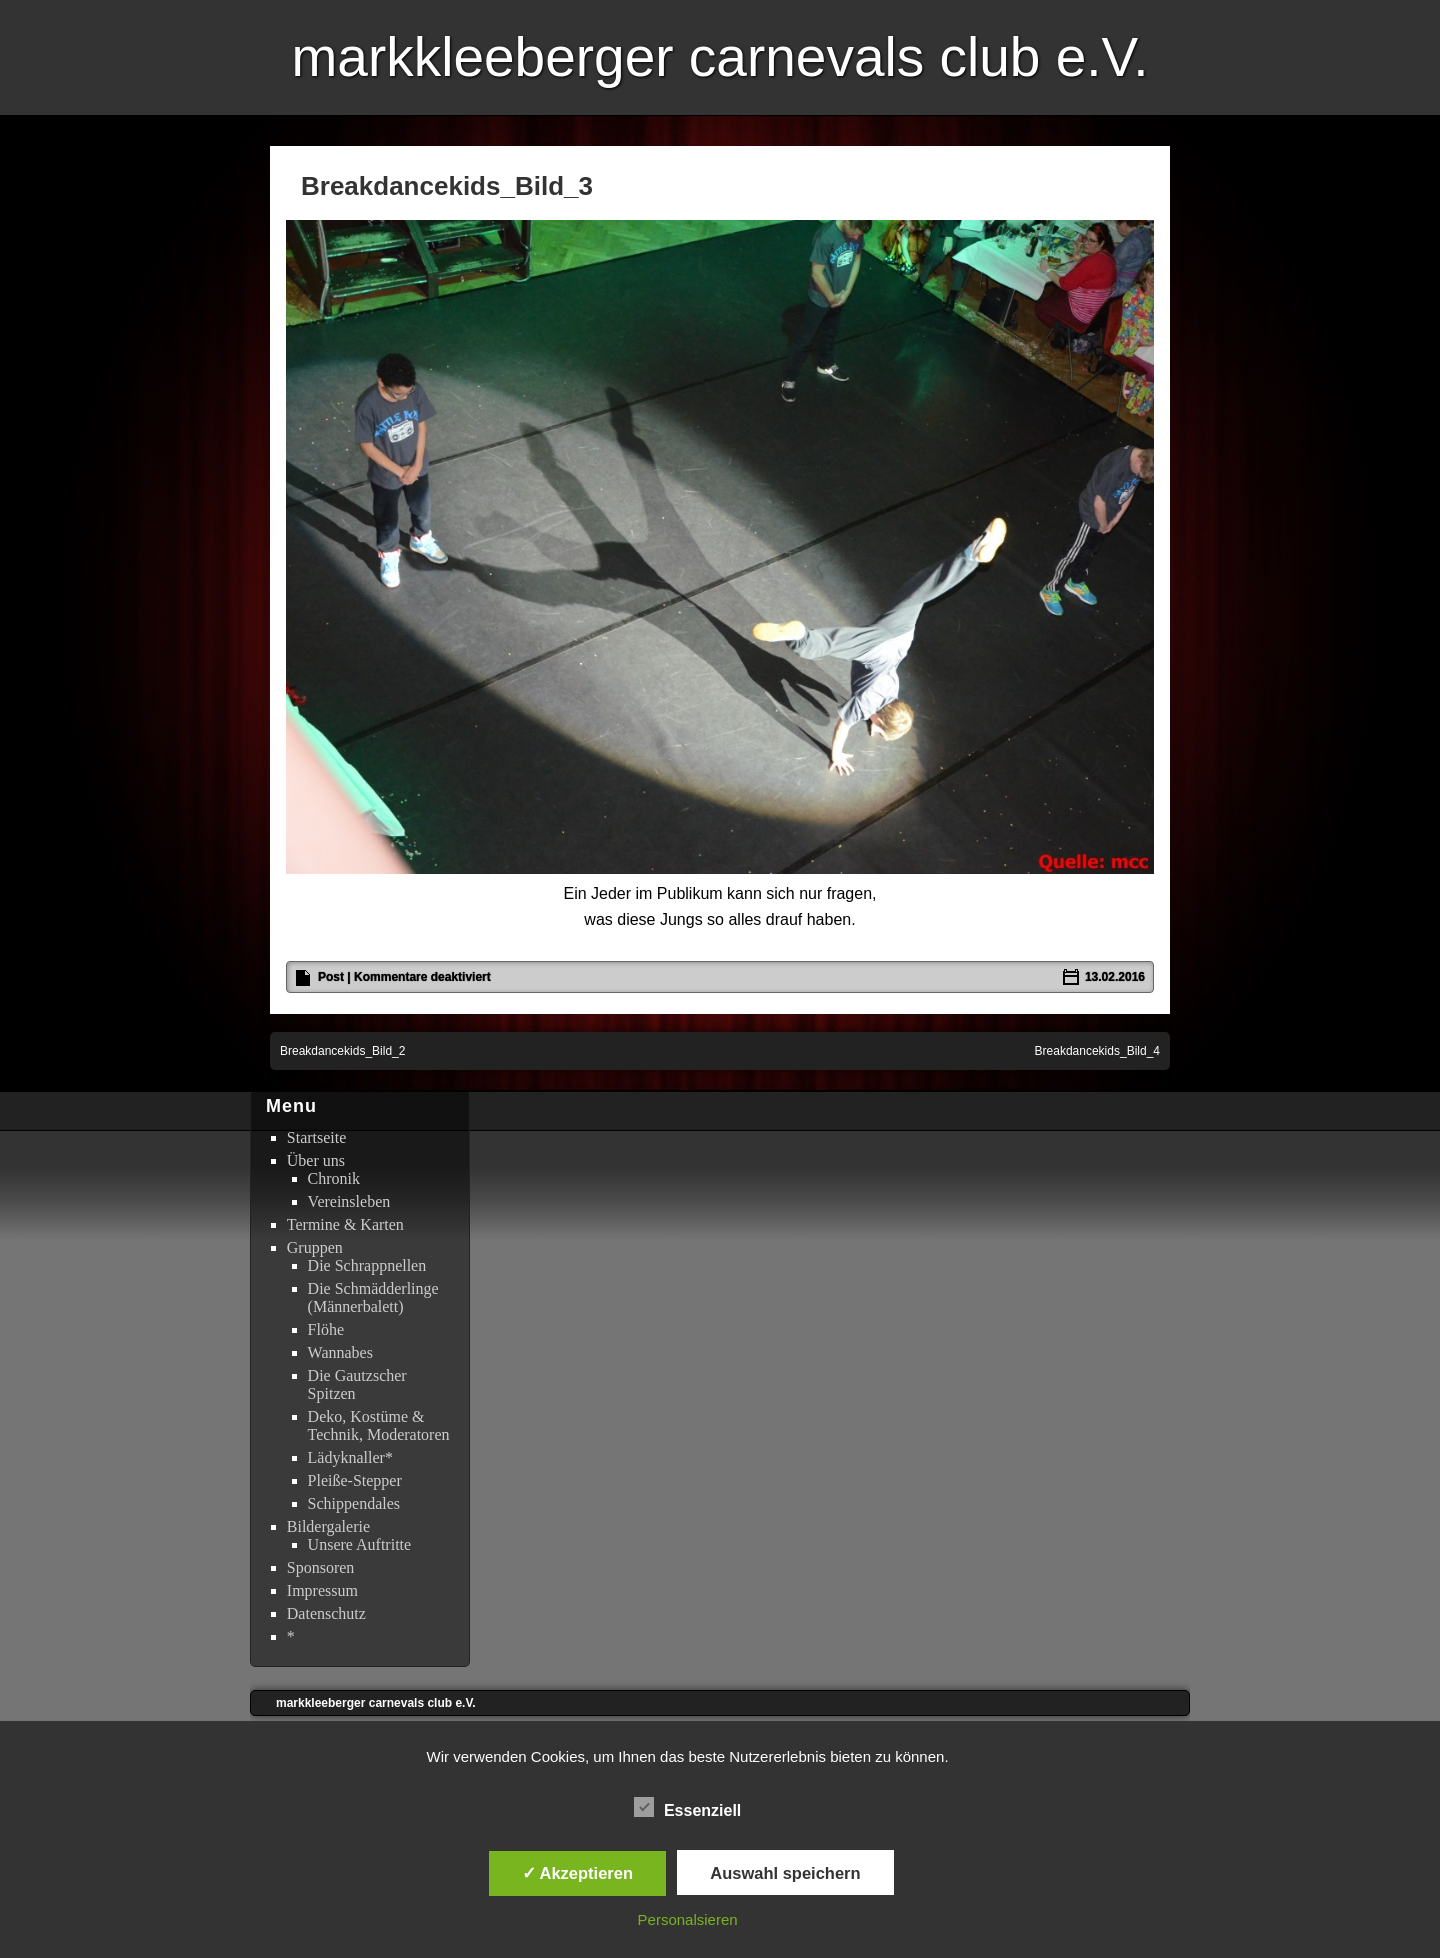 Image resolution: width=1440 pixels, height=1958 pixels. I want to click on Unsere Auftritte, so click(360, 1544).